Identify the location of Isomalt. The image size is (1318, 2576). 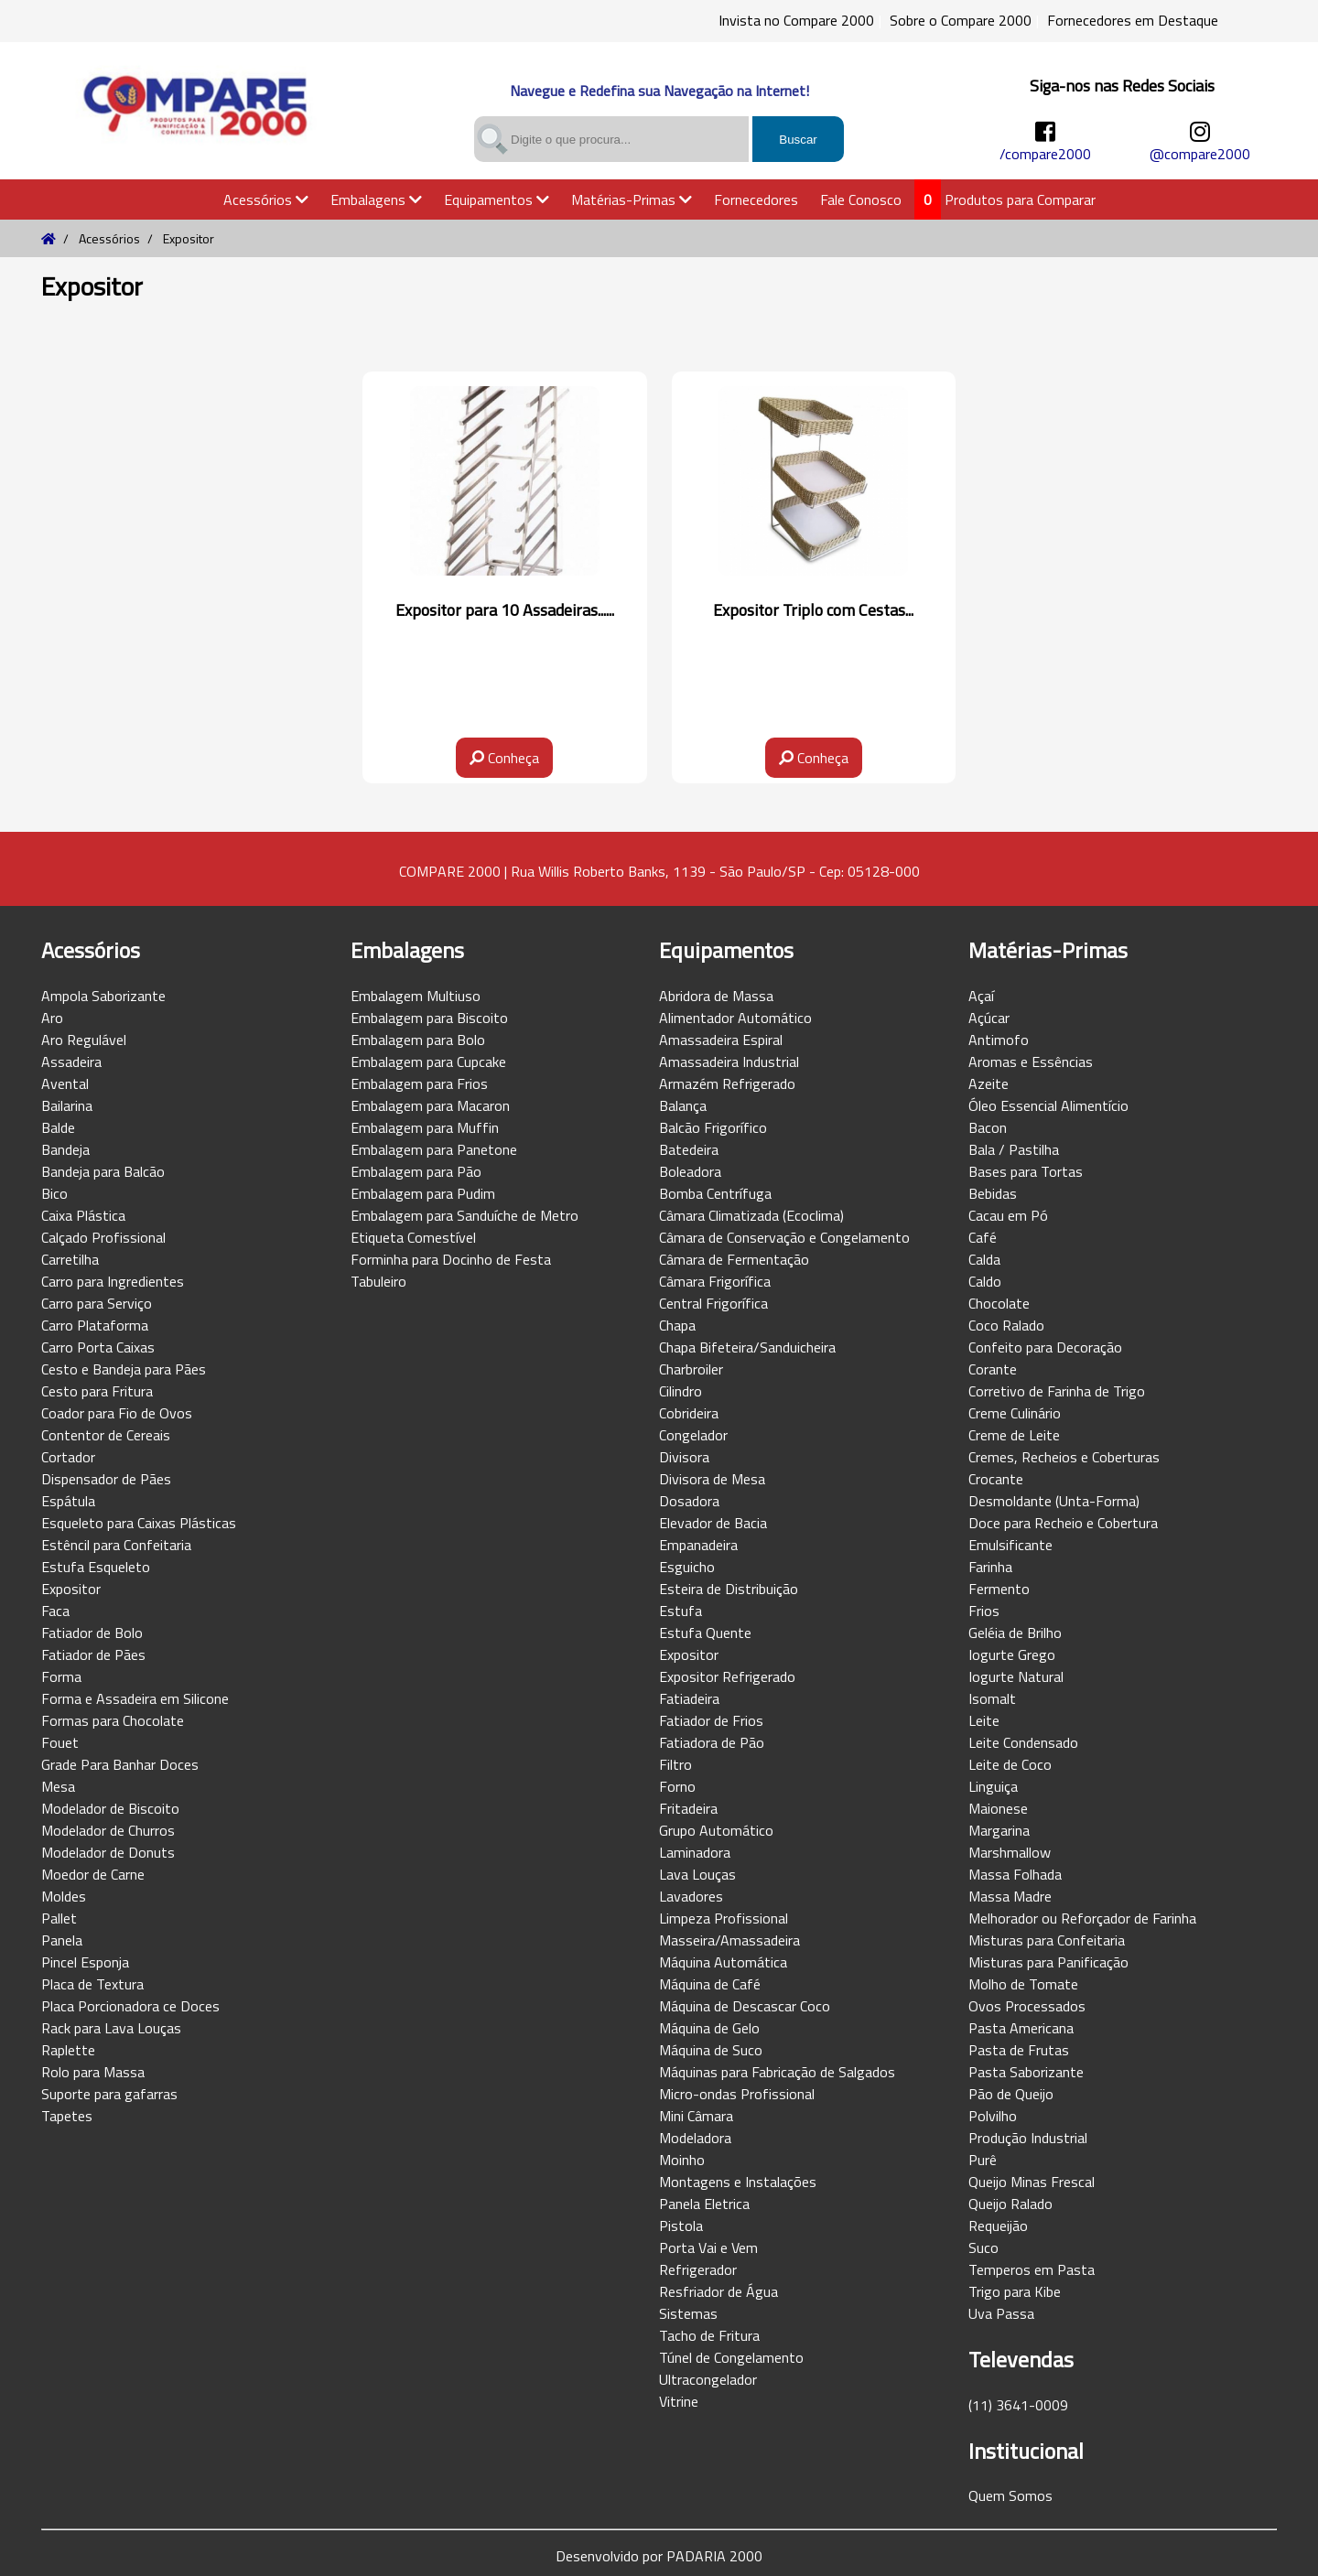
(992, 1698).